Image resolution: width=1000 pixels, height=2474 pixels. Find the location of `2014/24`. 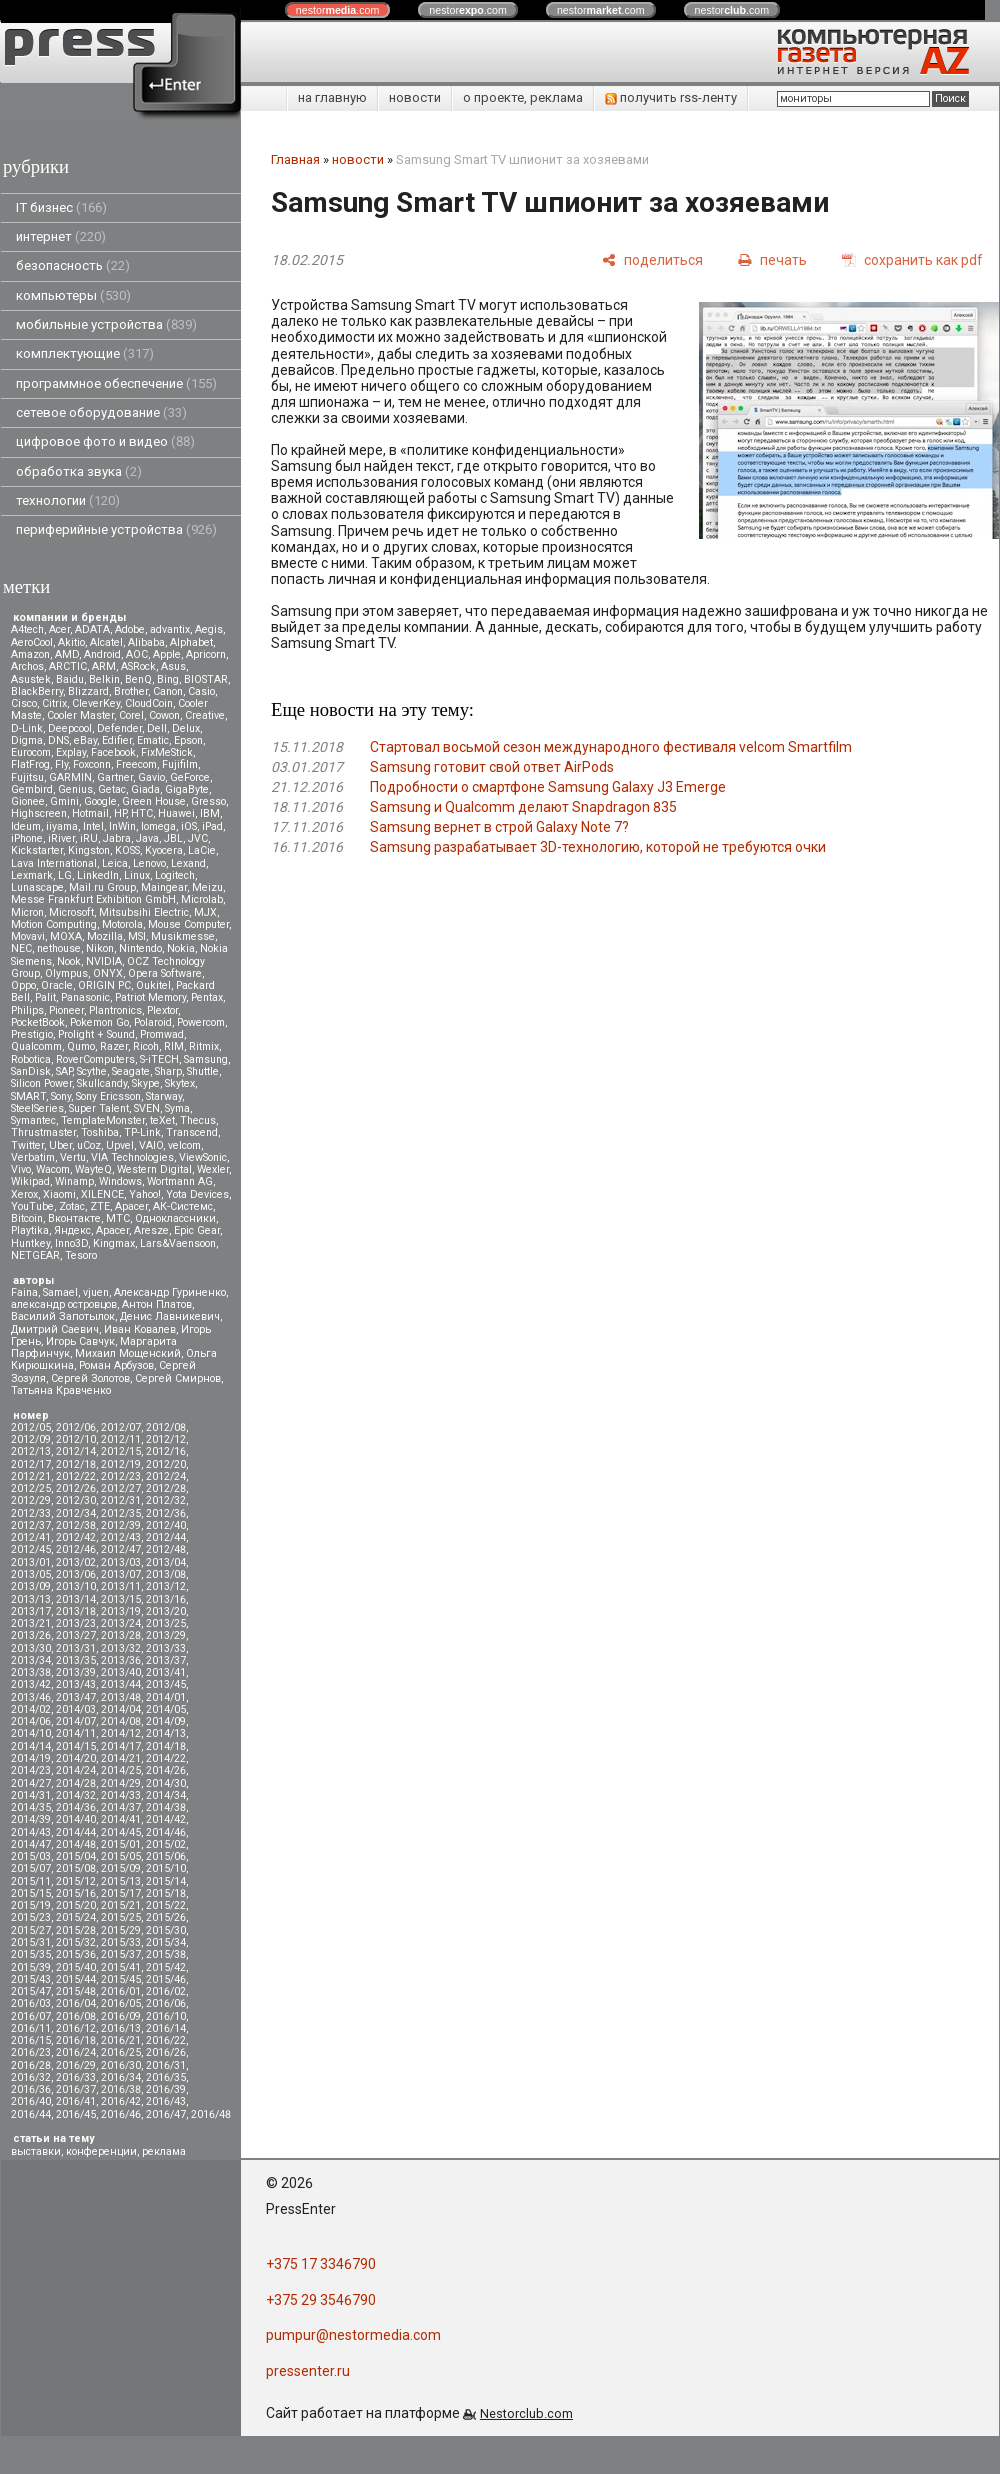

2014/24 is located at coordinates (76, 1770).